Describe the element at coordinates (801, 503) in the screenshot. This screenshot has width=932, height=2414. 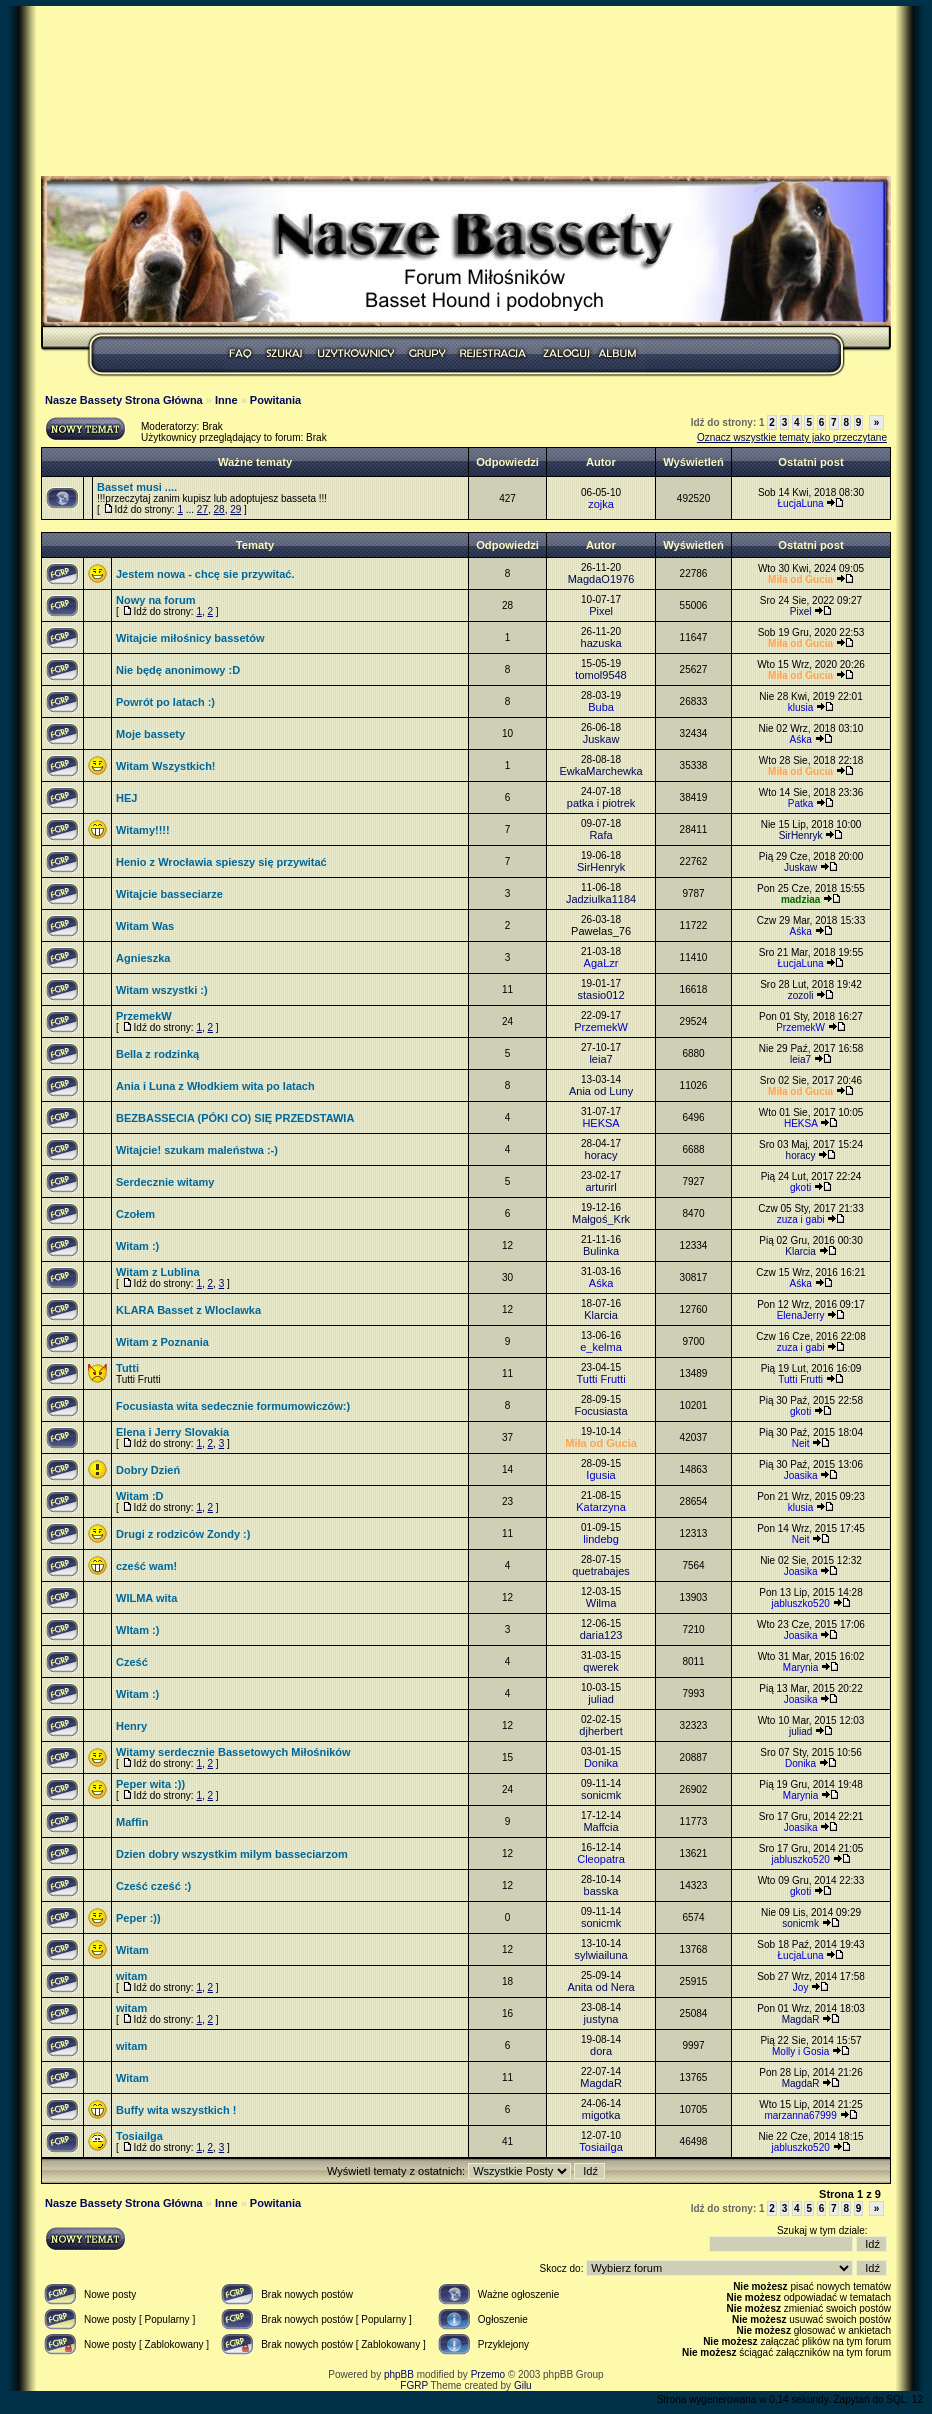
I see `ŁucjaLuna` at that location.